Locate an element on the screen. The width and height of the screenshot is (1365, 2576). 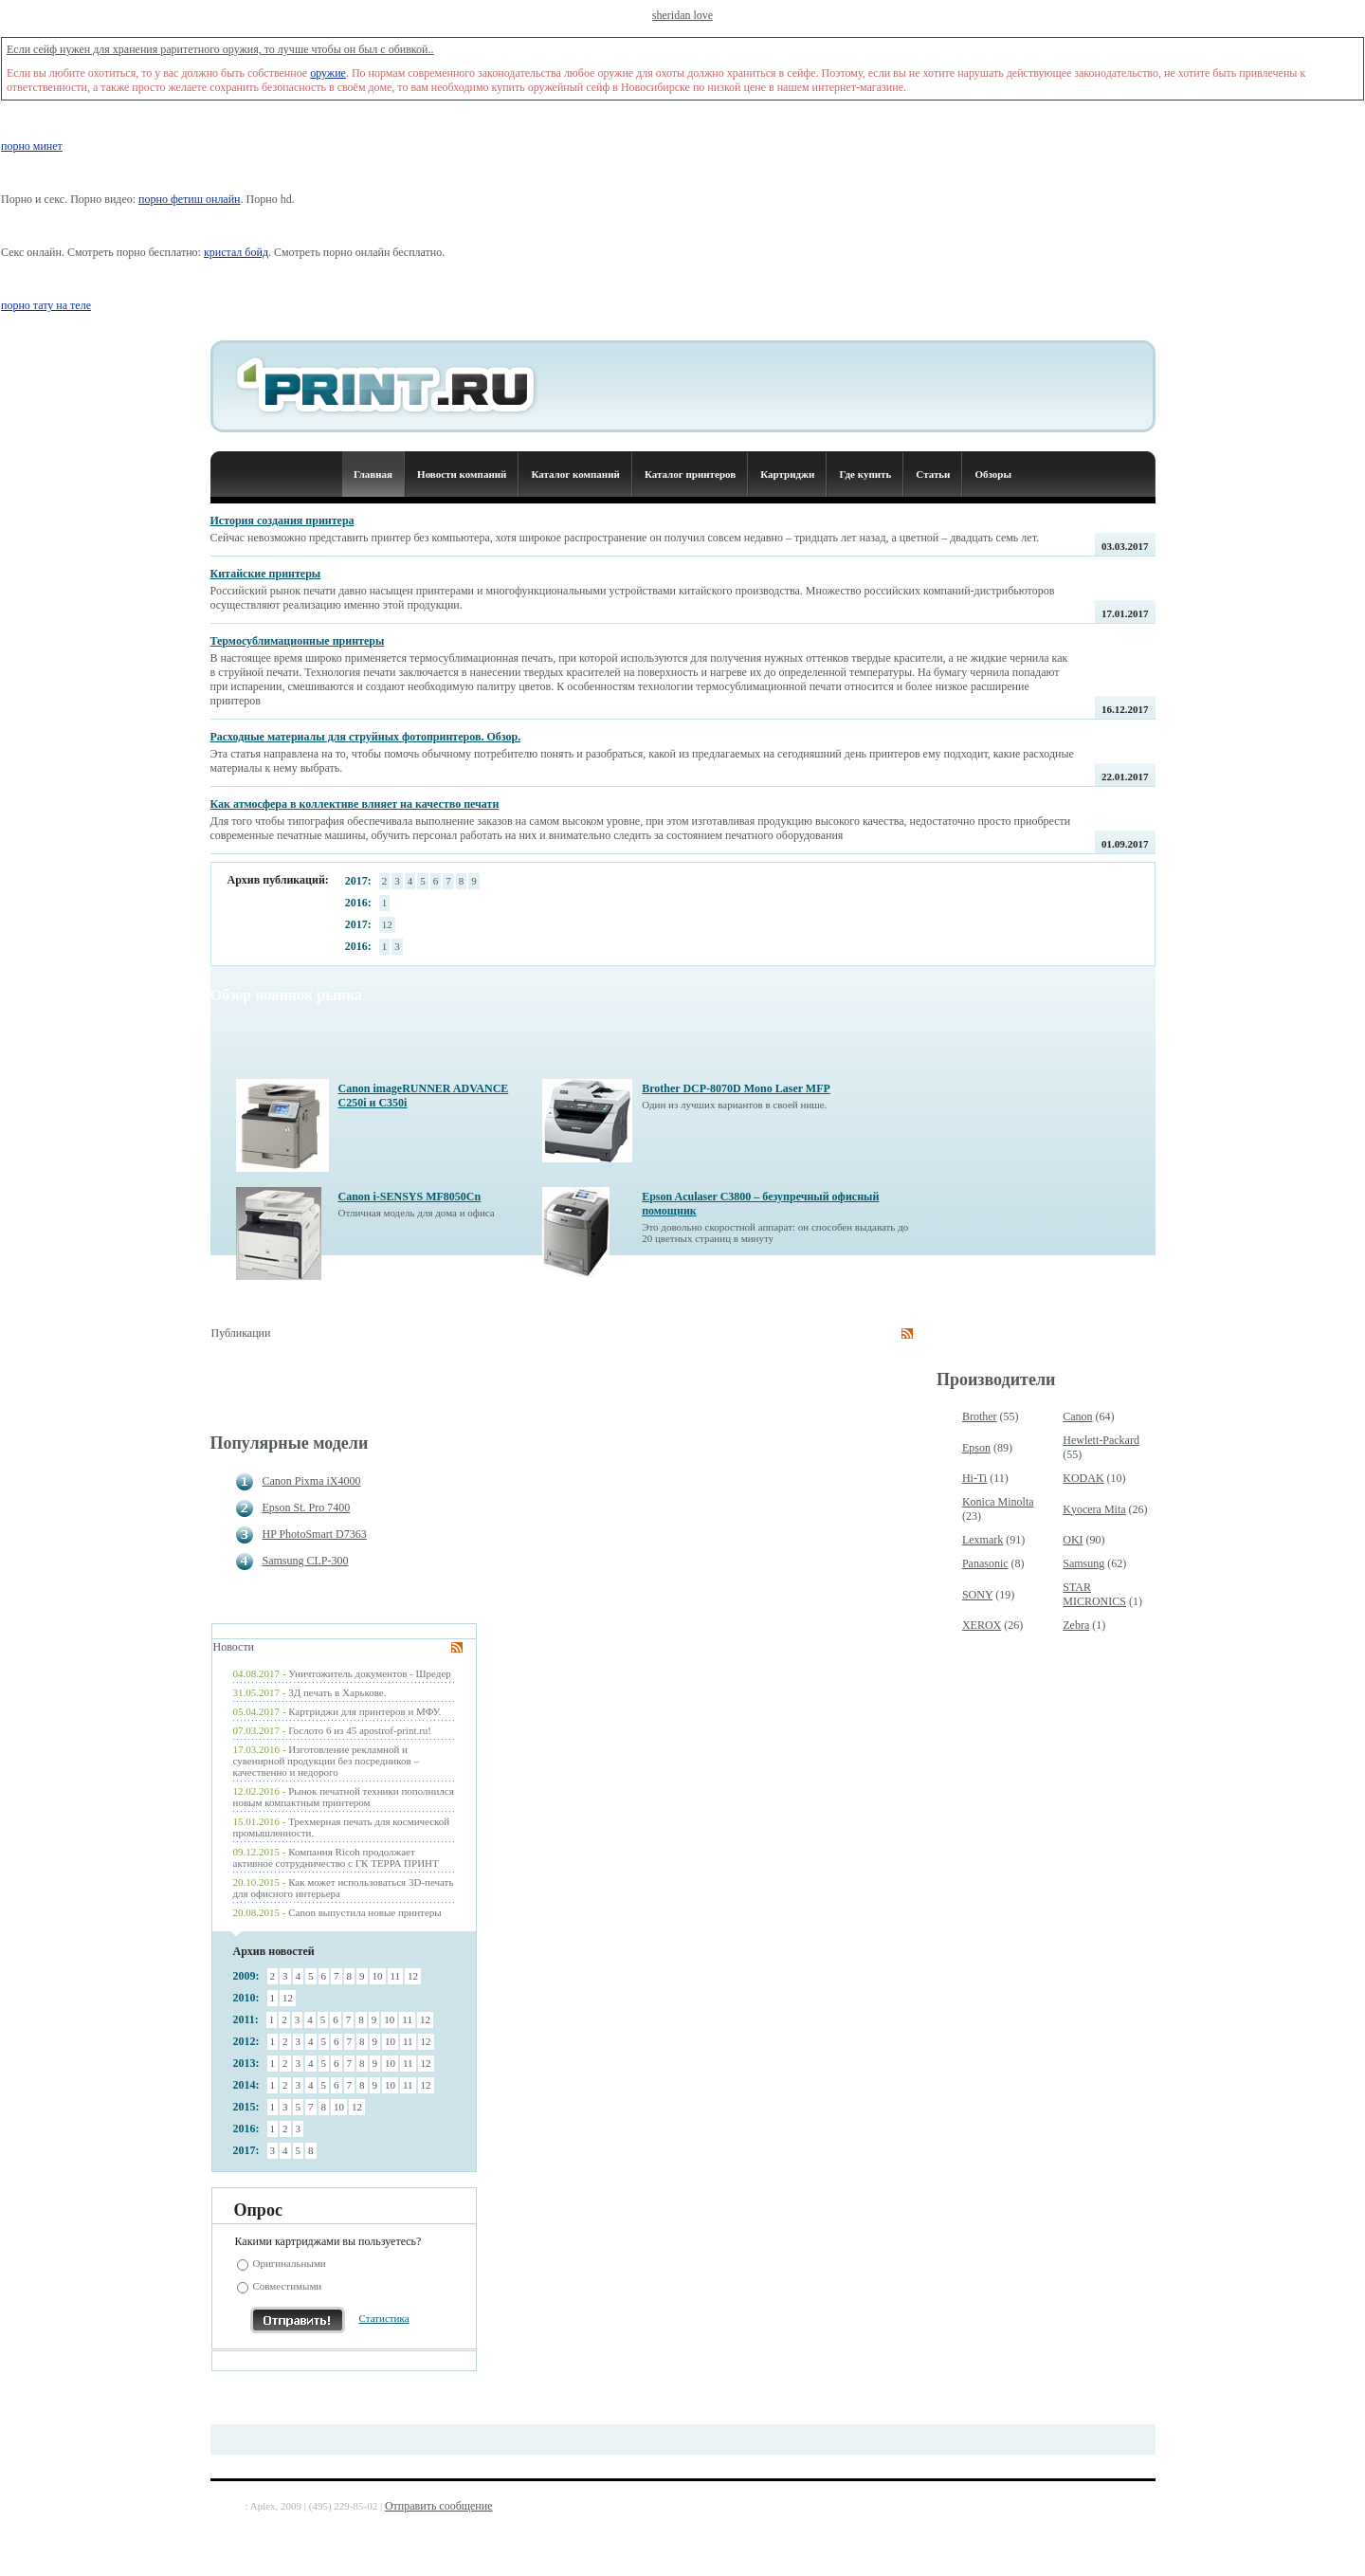
Гослото 6 из 45 apostrof-print.ru! is located at coordinates (359, 1730).